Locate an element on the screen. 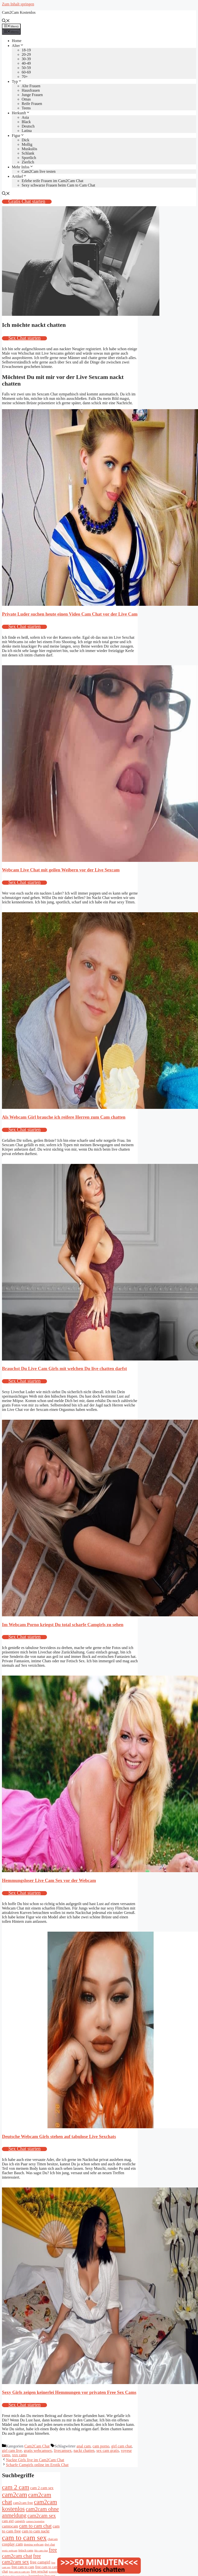  cosplay cam [cosplay cam (15 Einträge)] is located at coordinates (12, 2544).